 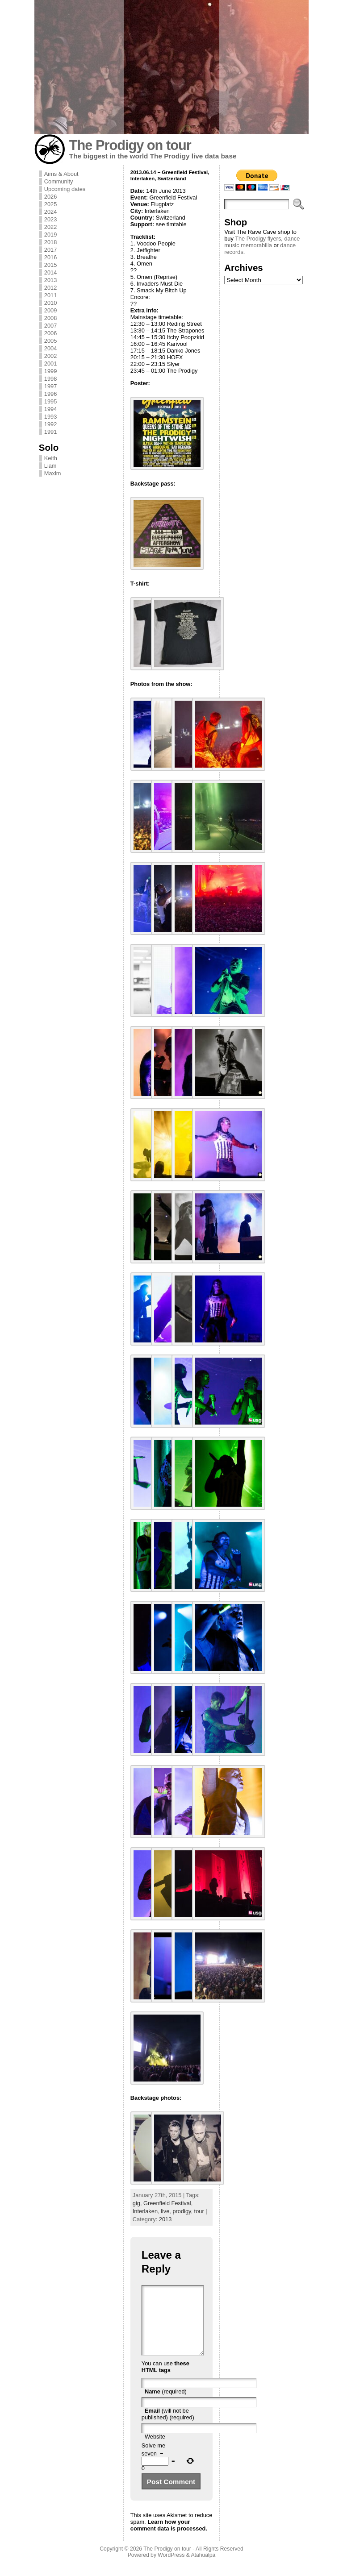 What do you see at coordinates (50, 302) in the screenshot?
I see `2010` at bounding box center [50, 302].